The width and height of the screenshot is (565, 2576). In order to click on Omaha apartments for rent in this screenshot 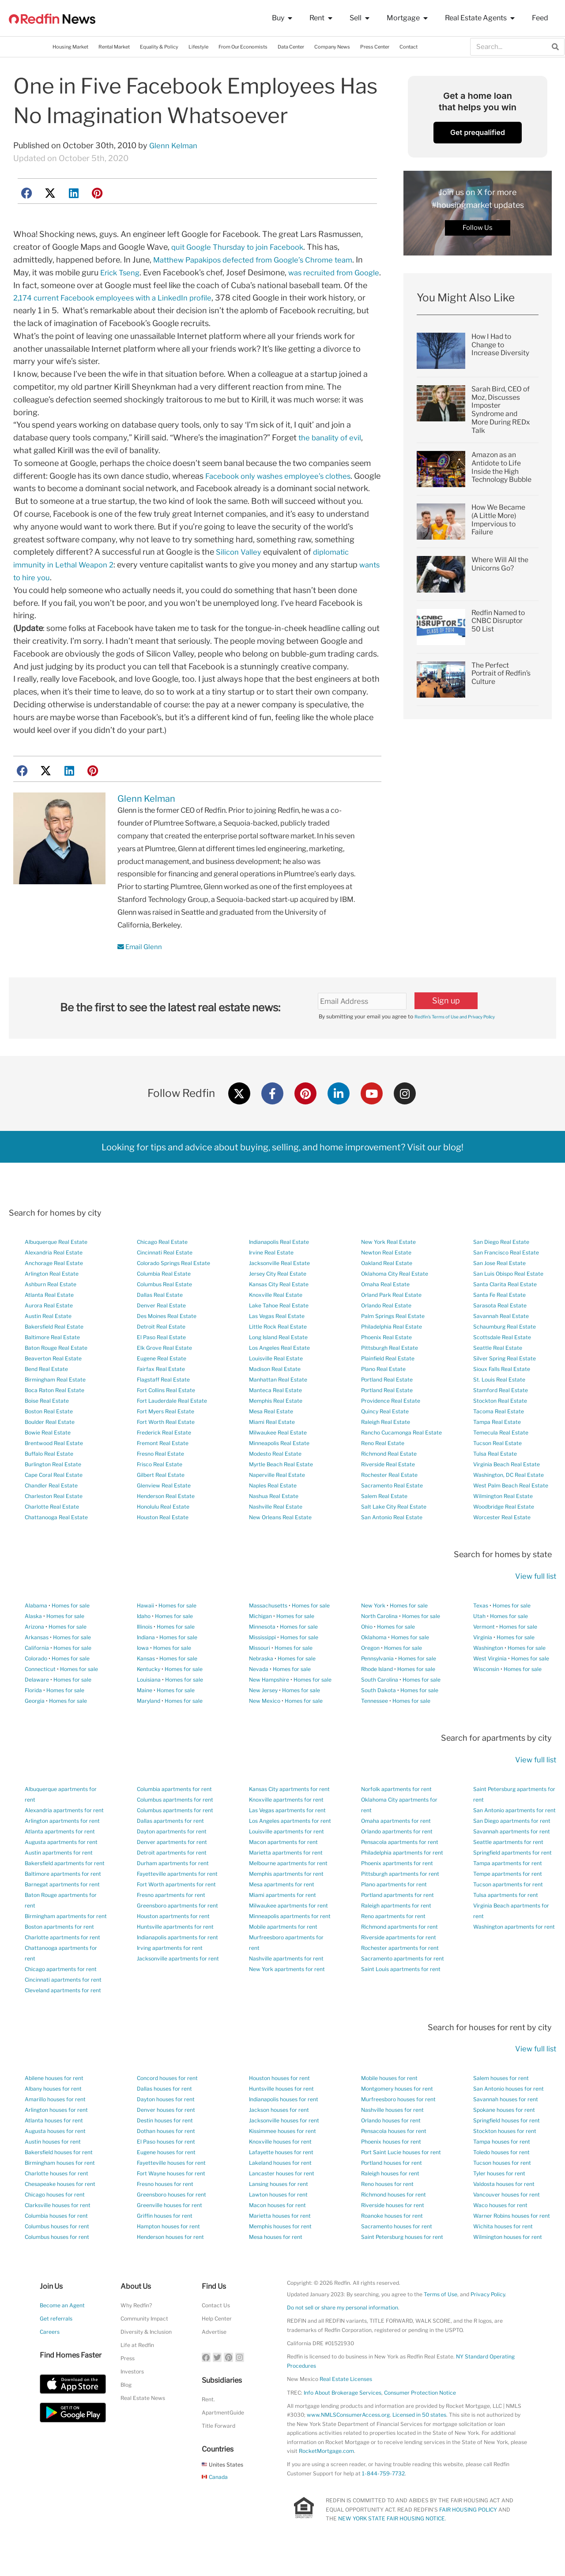, I will do `click(396, 1847)`.